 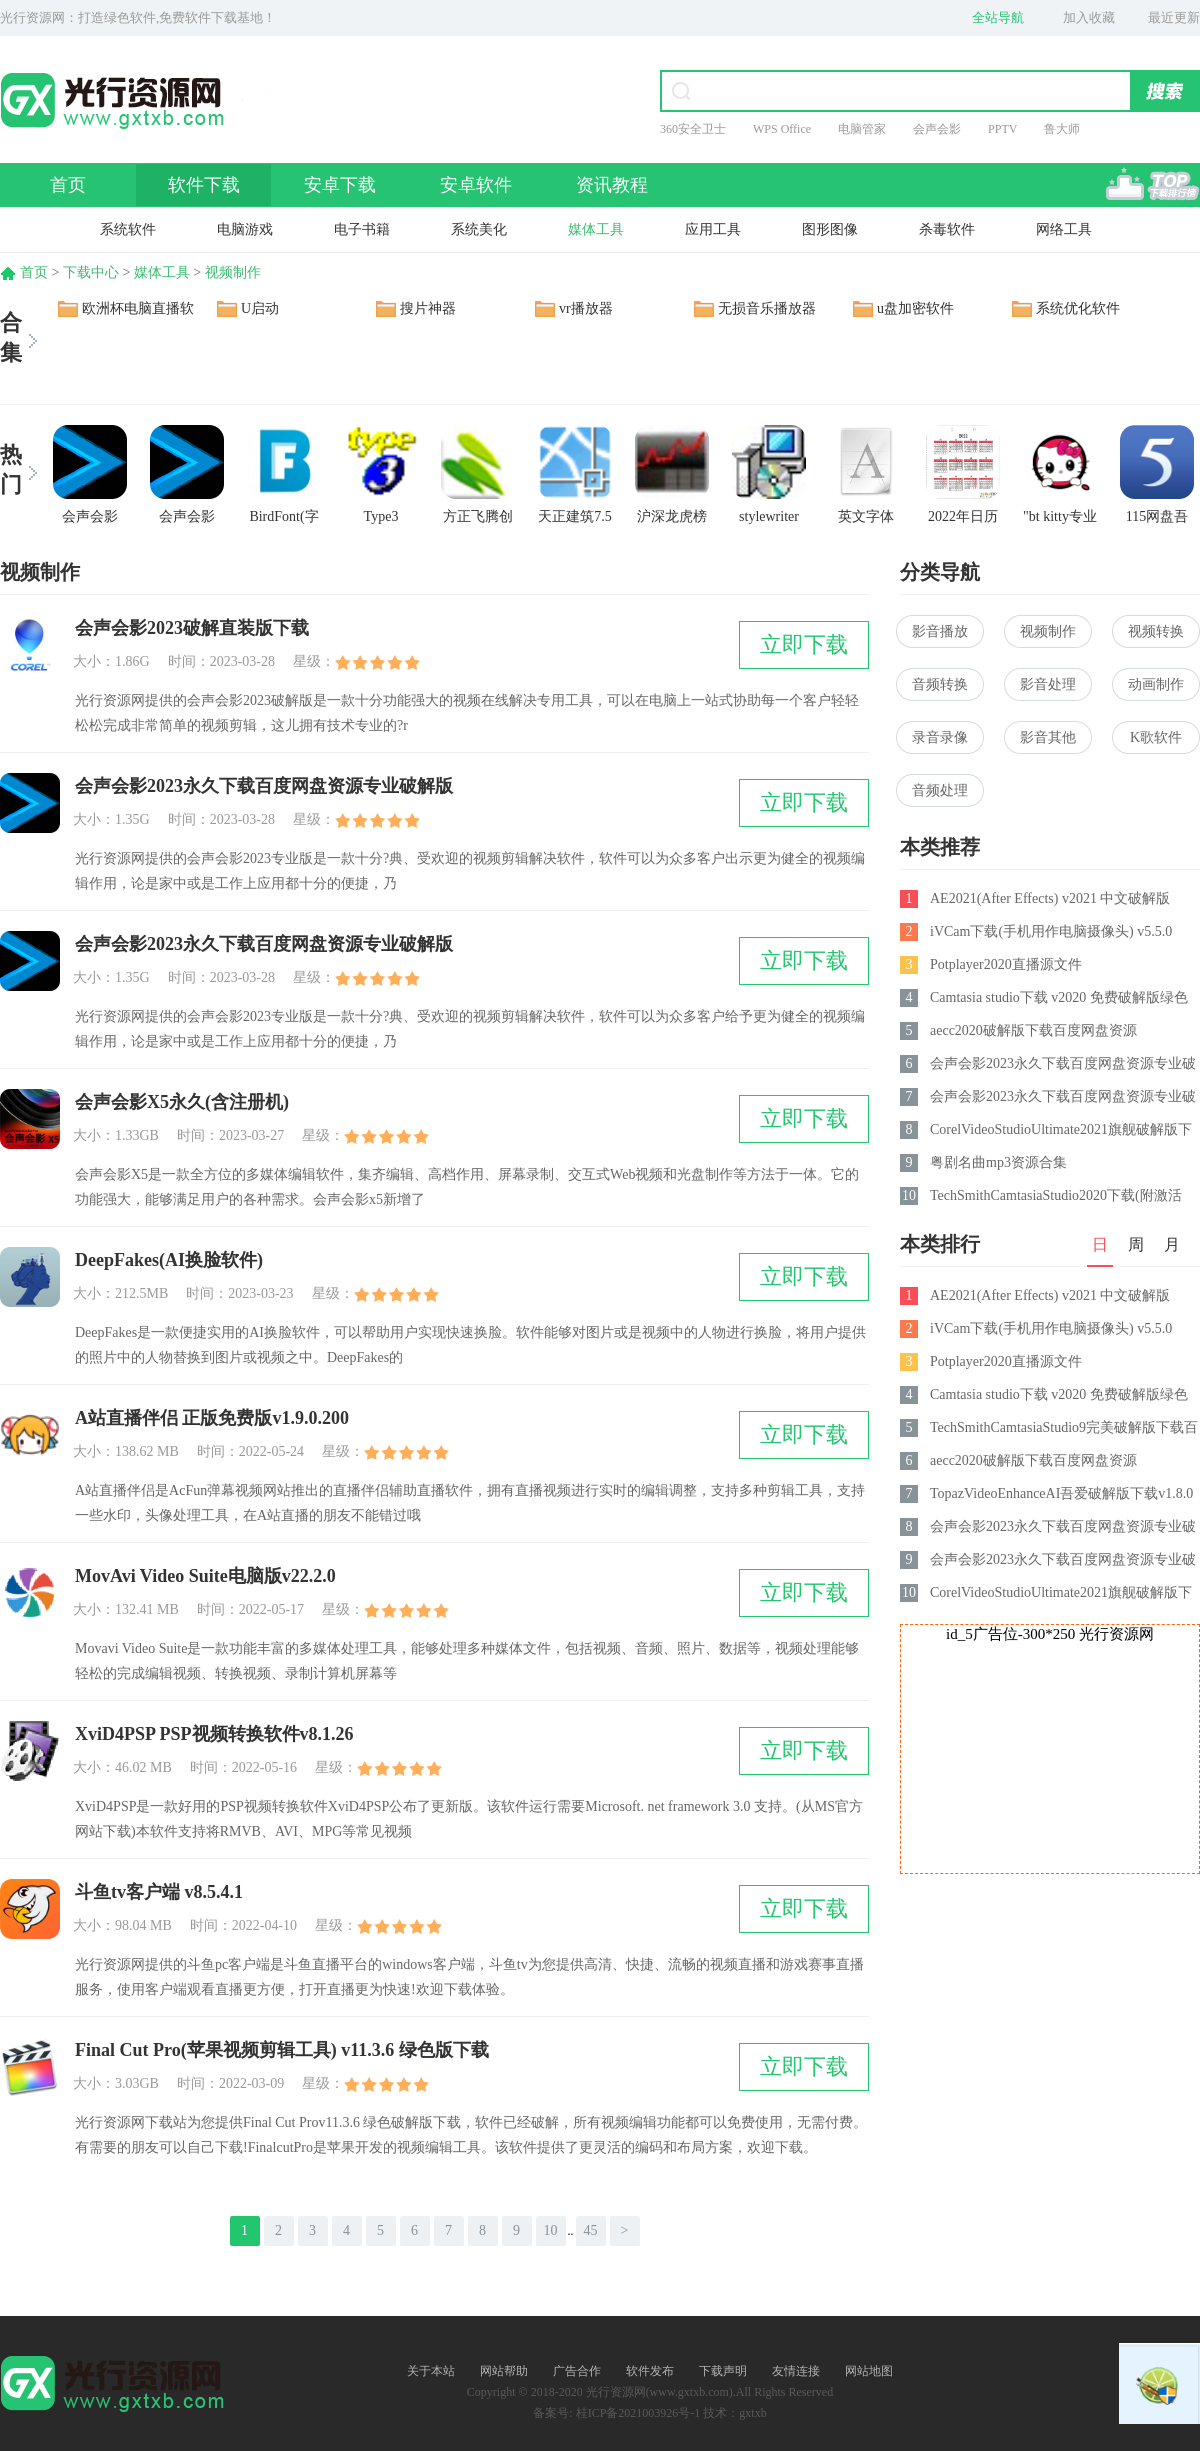 What do you see at coordinates (940, 790) in the screenshot?
I see `音频处理` at bounding box center [940, 790].